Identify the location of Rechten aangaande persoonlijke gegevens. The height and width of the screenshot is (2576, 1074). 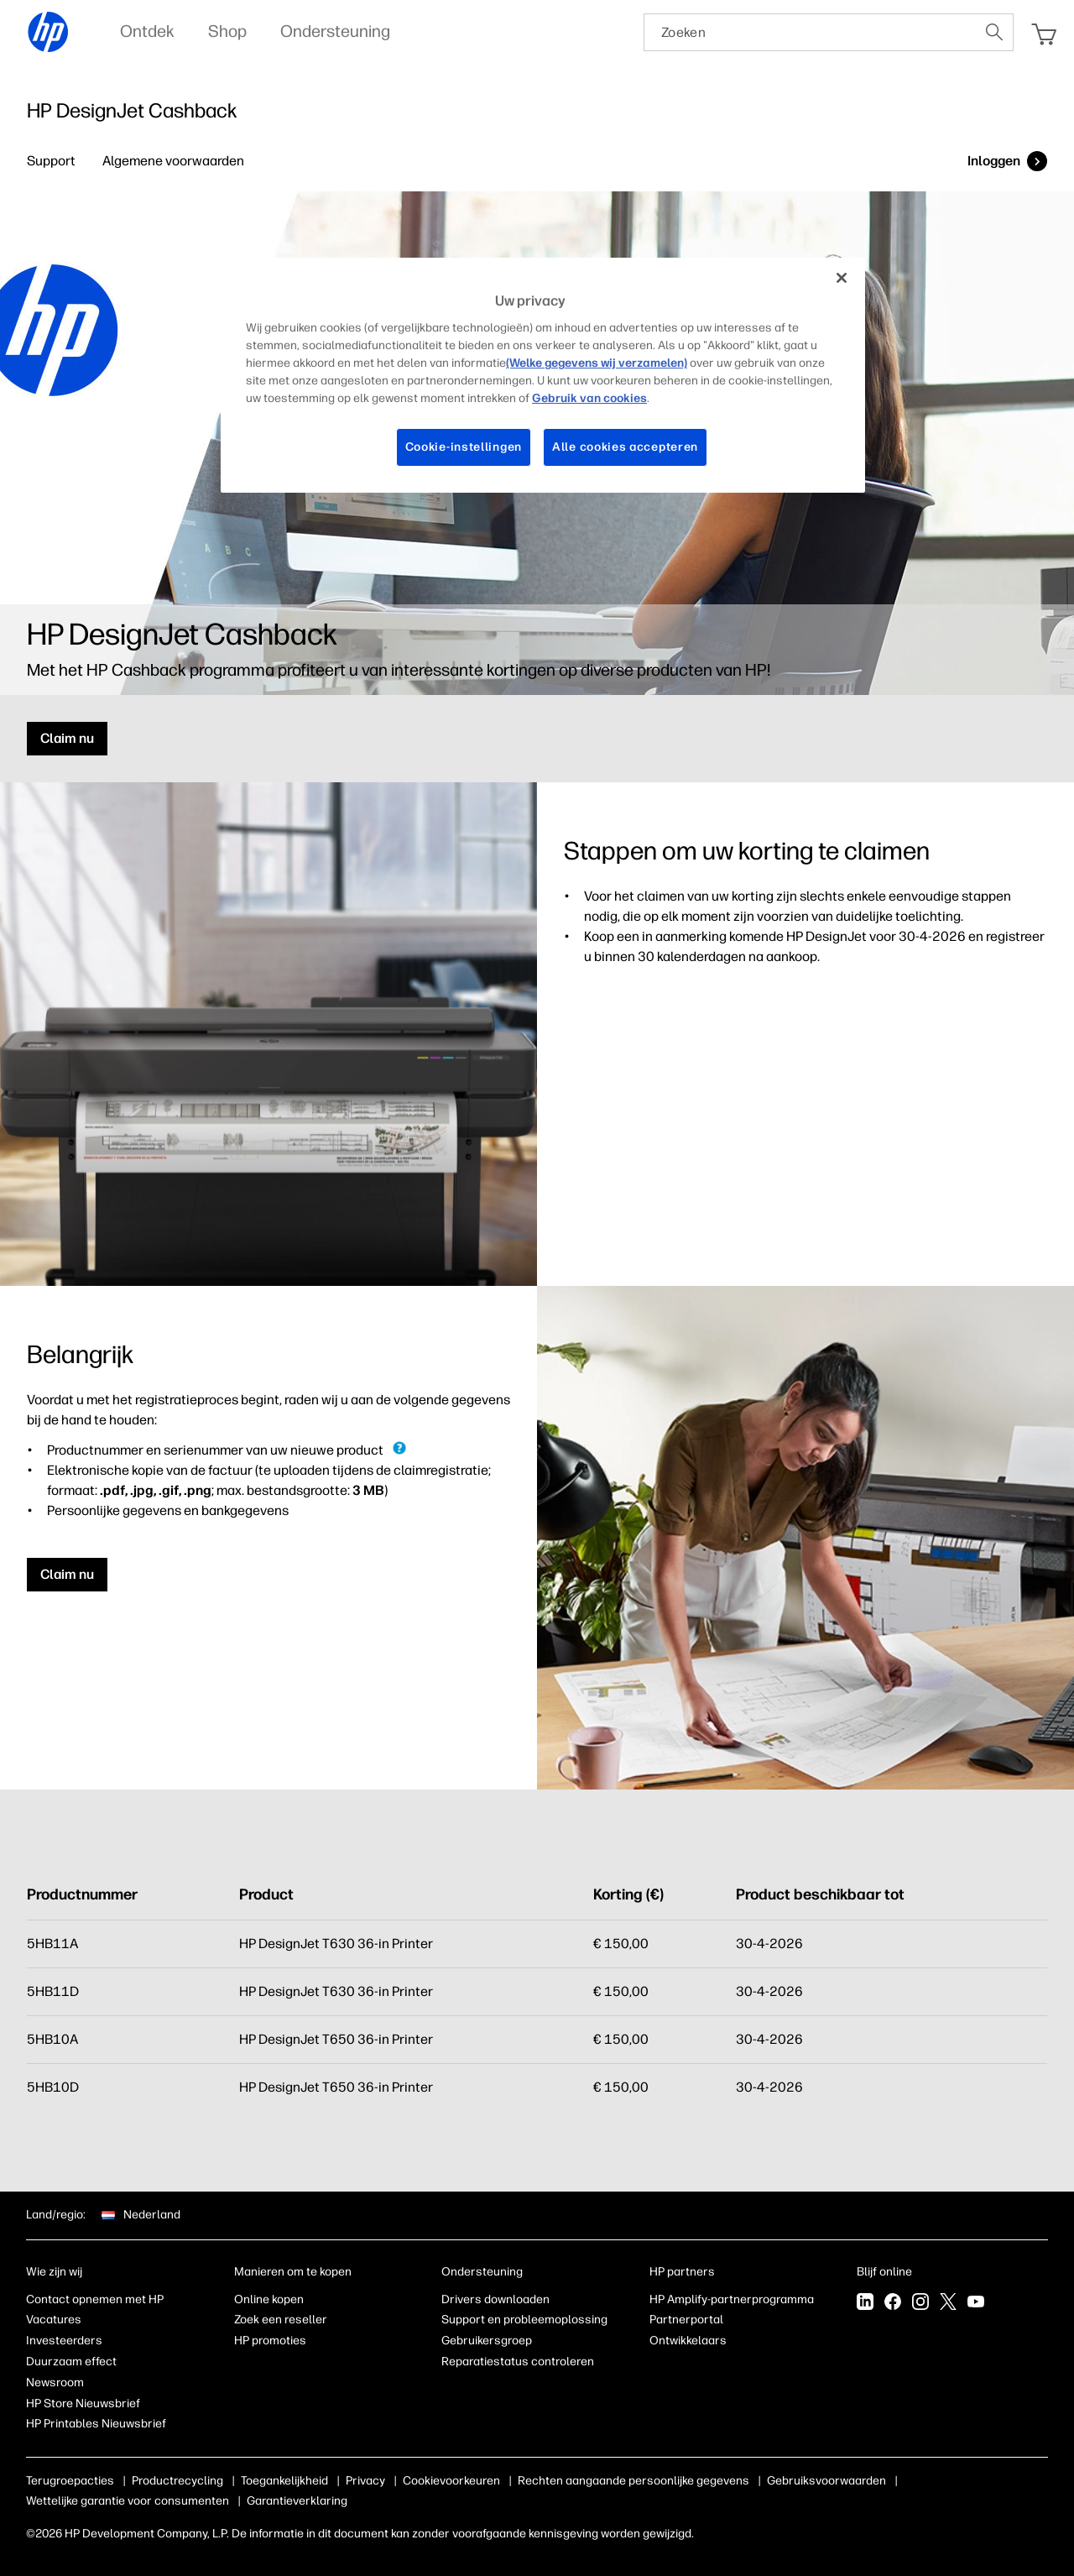
(633, 2481).